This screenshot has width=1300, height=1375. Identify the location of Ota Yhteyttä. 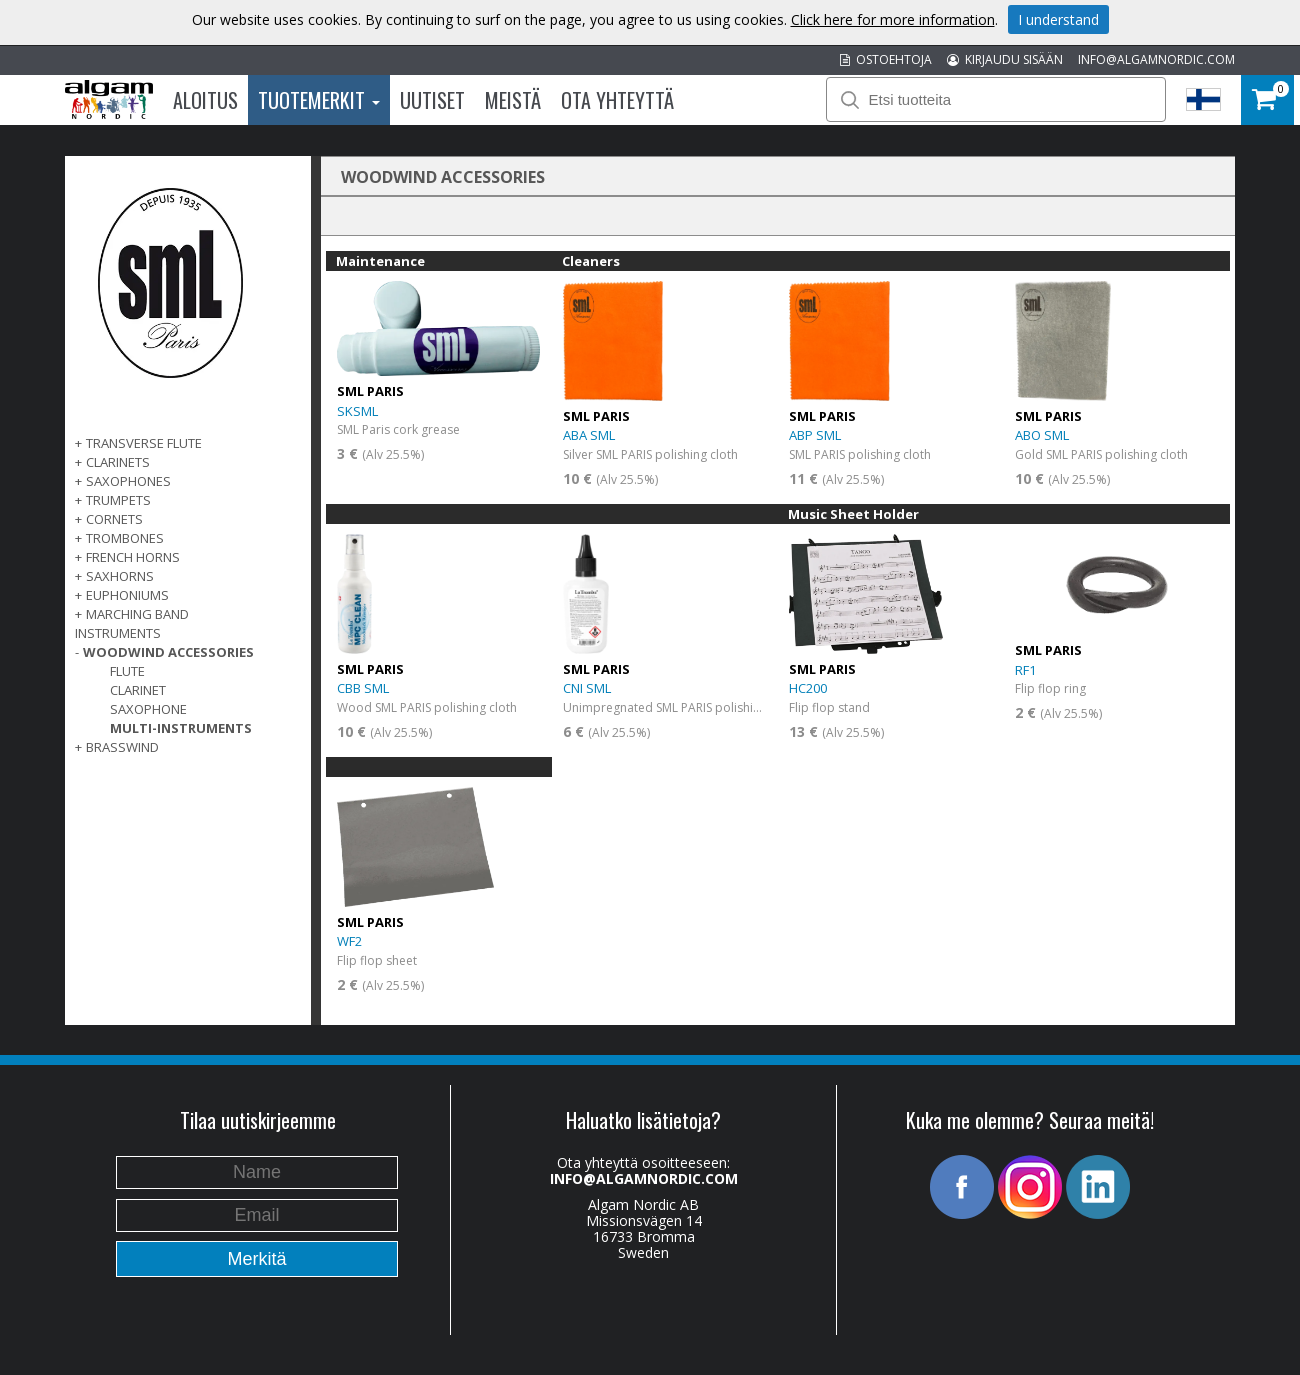
(617, 100).